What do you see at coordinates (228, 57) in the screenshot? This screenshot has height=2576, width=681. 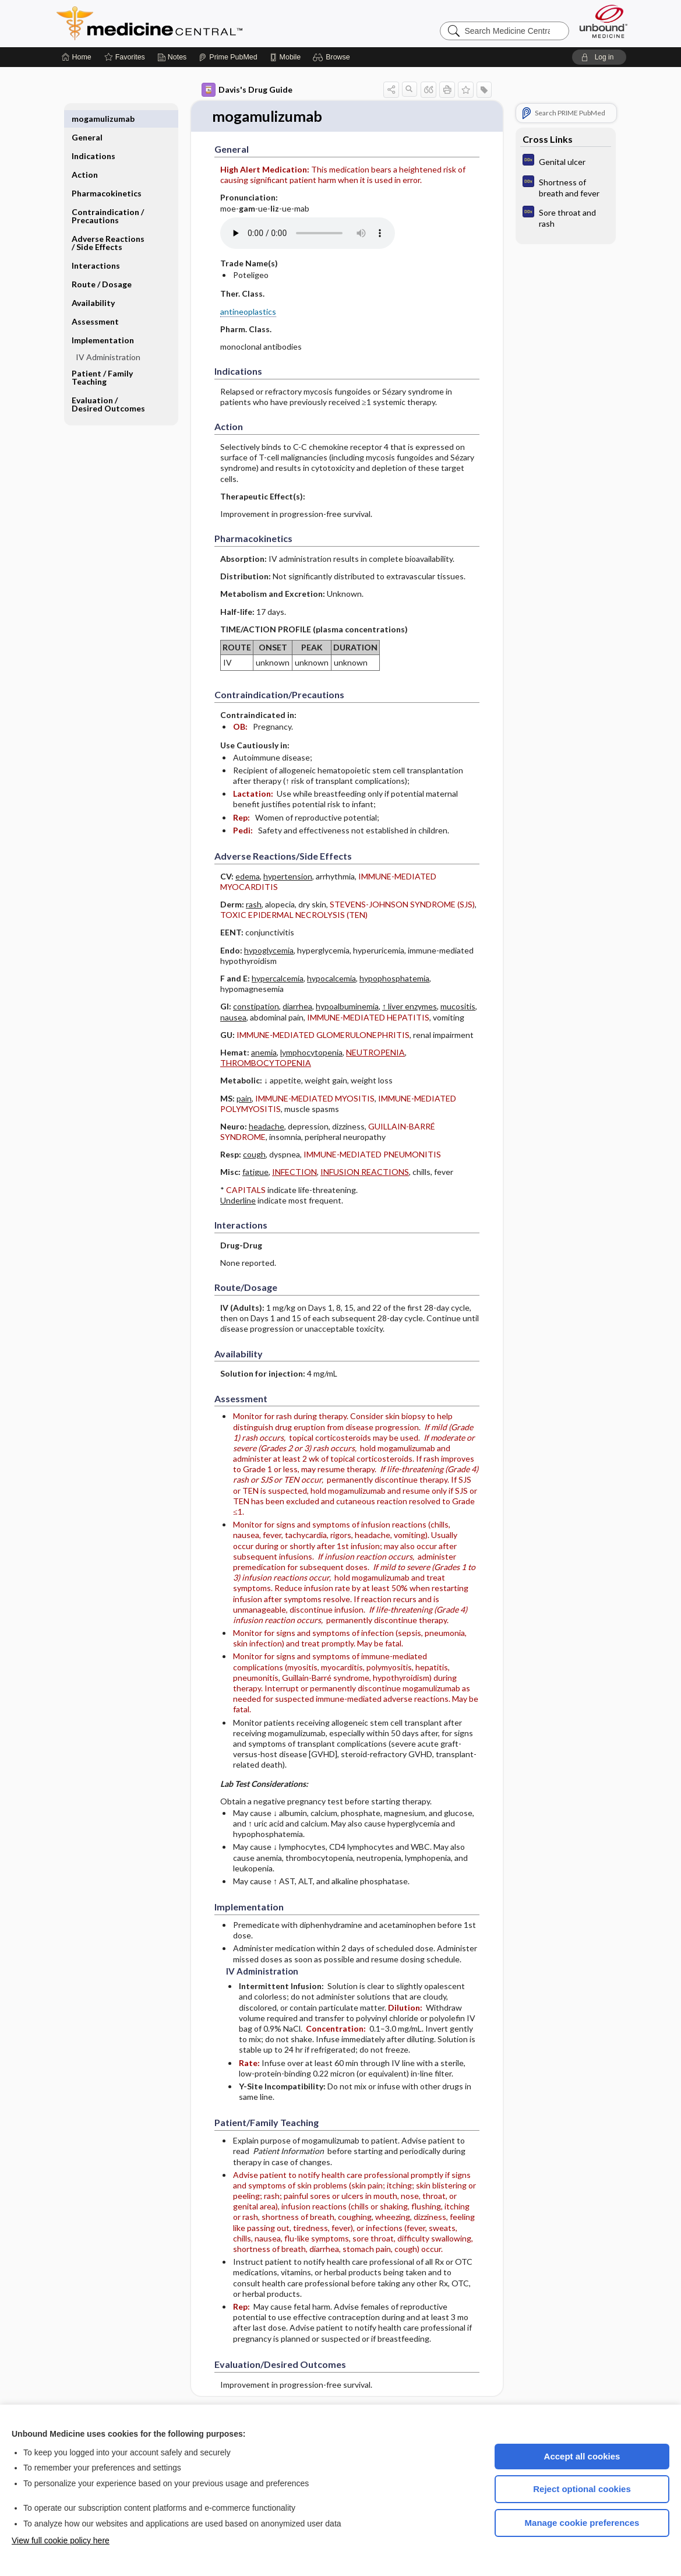 I see `[Prime]` at bounding box center [228, 57].